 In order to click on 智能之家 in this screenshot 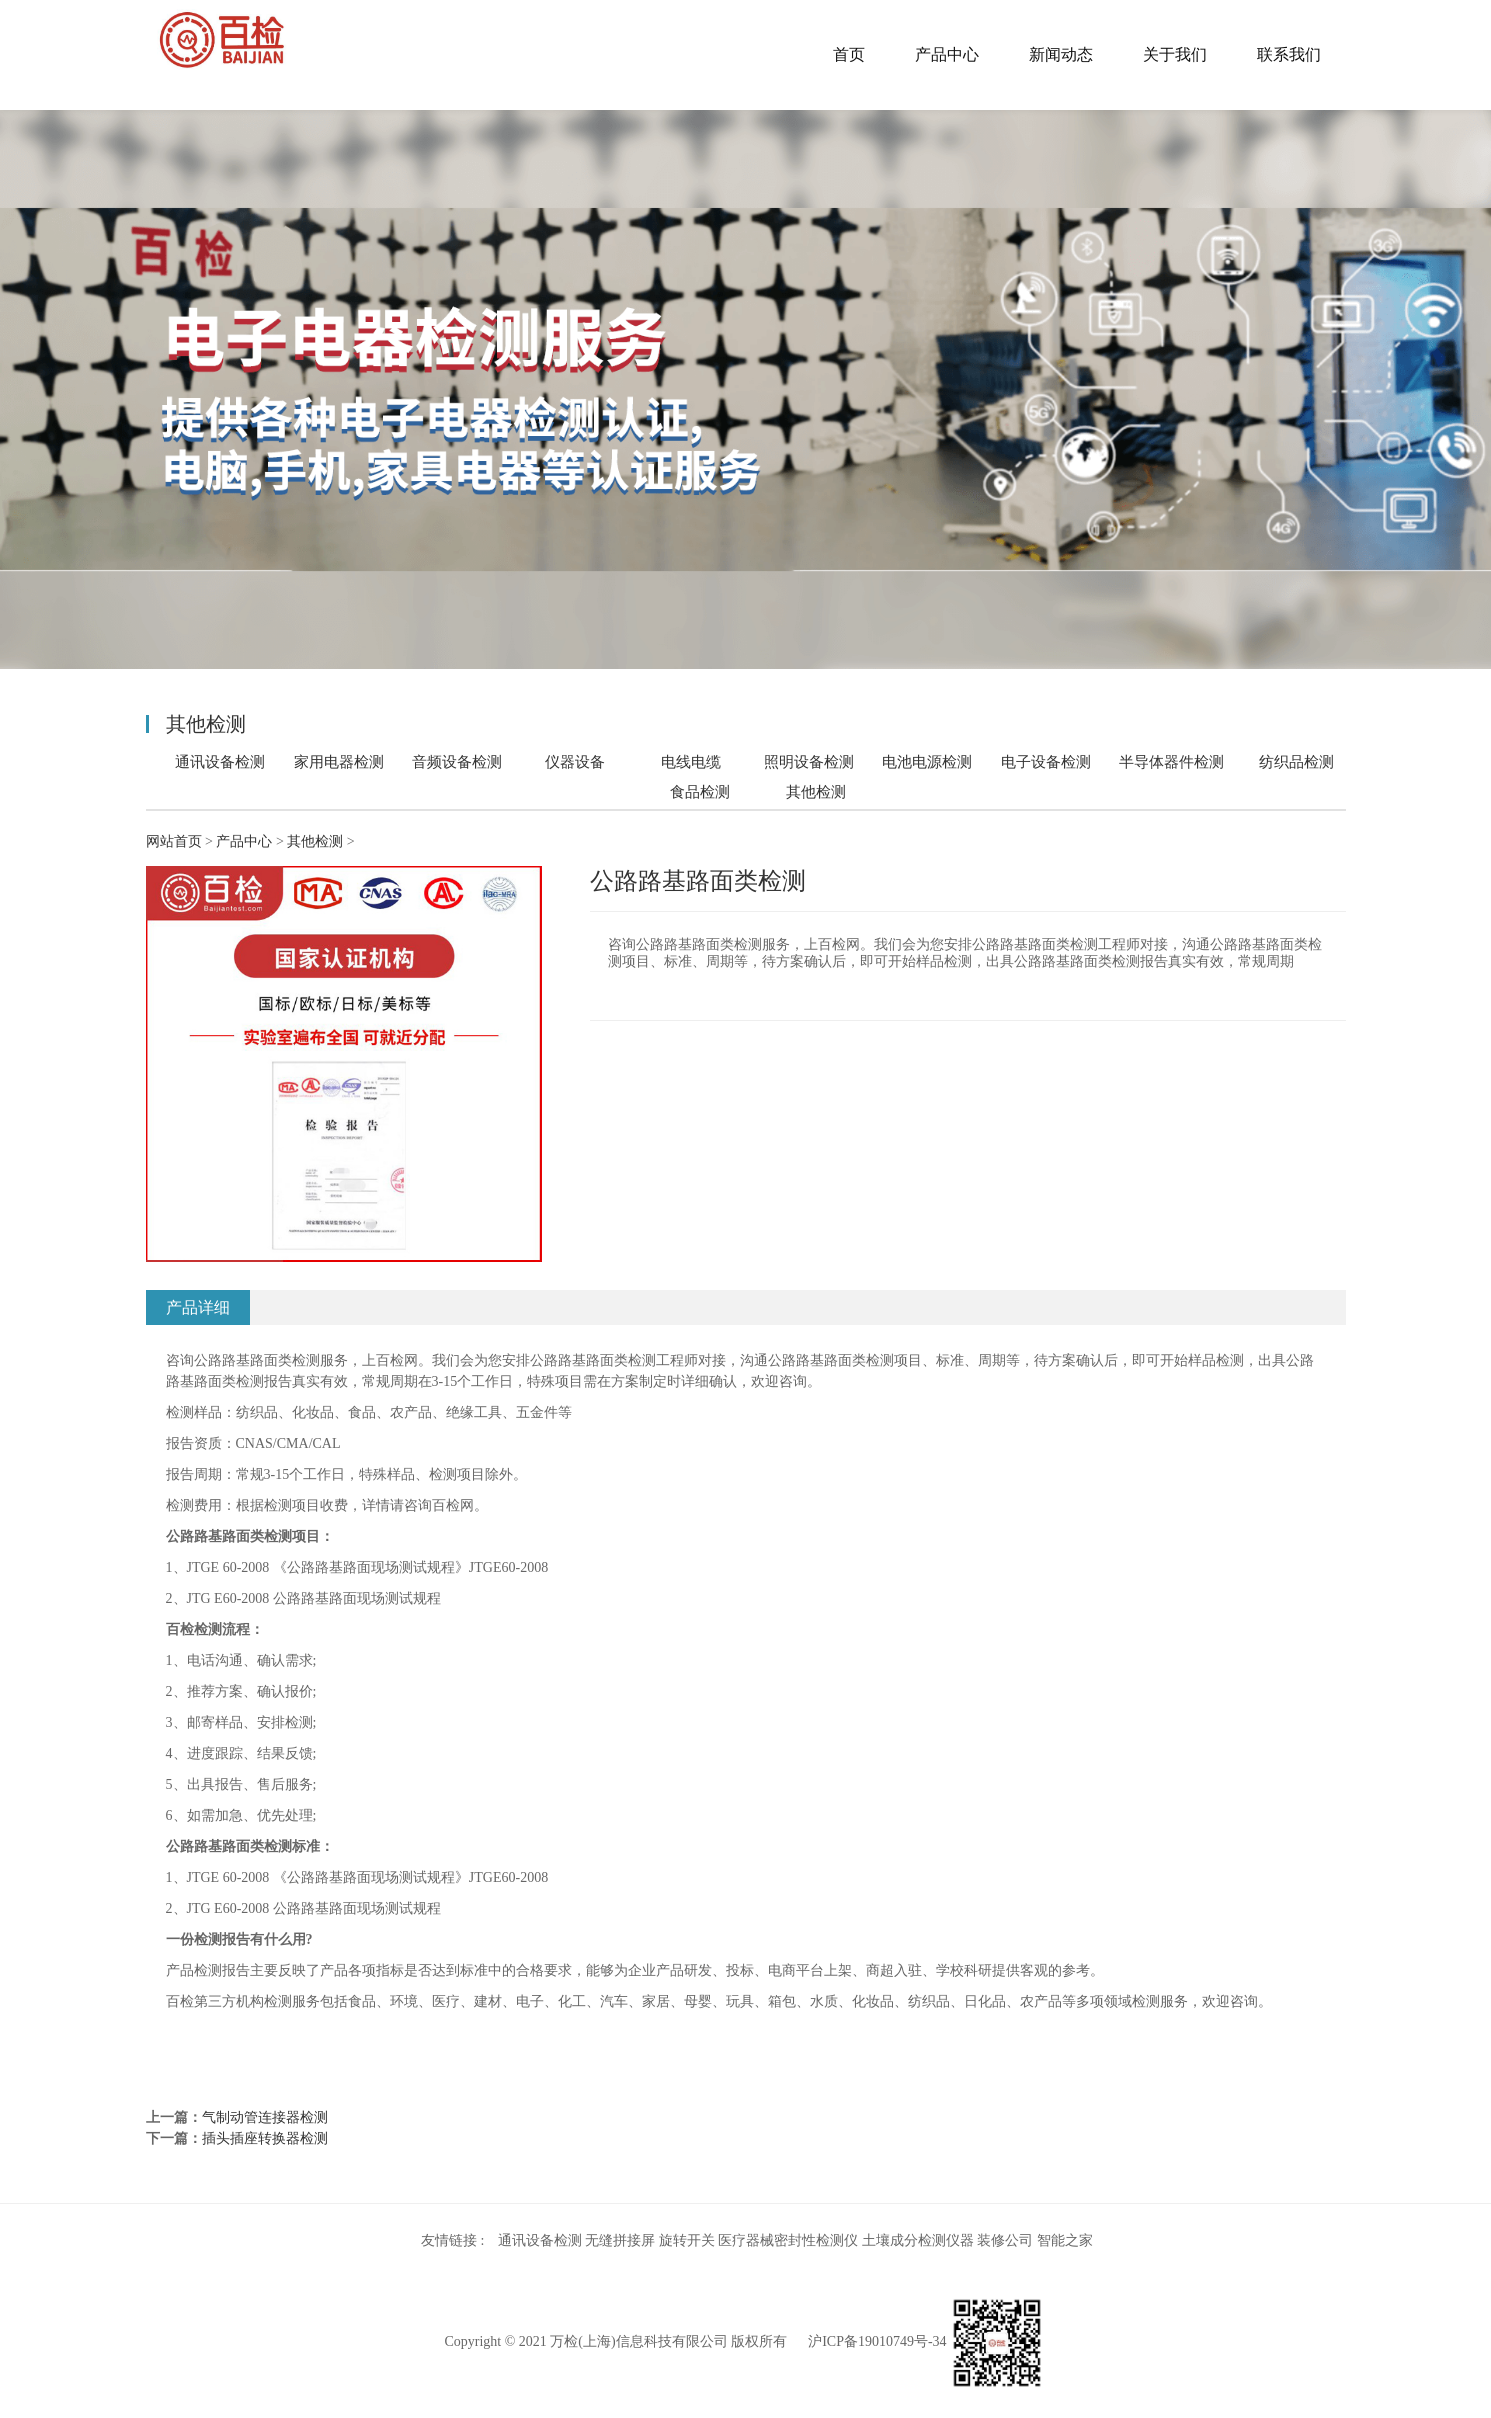, I will do `click(1065, 2240)`.